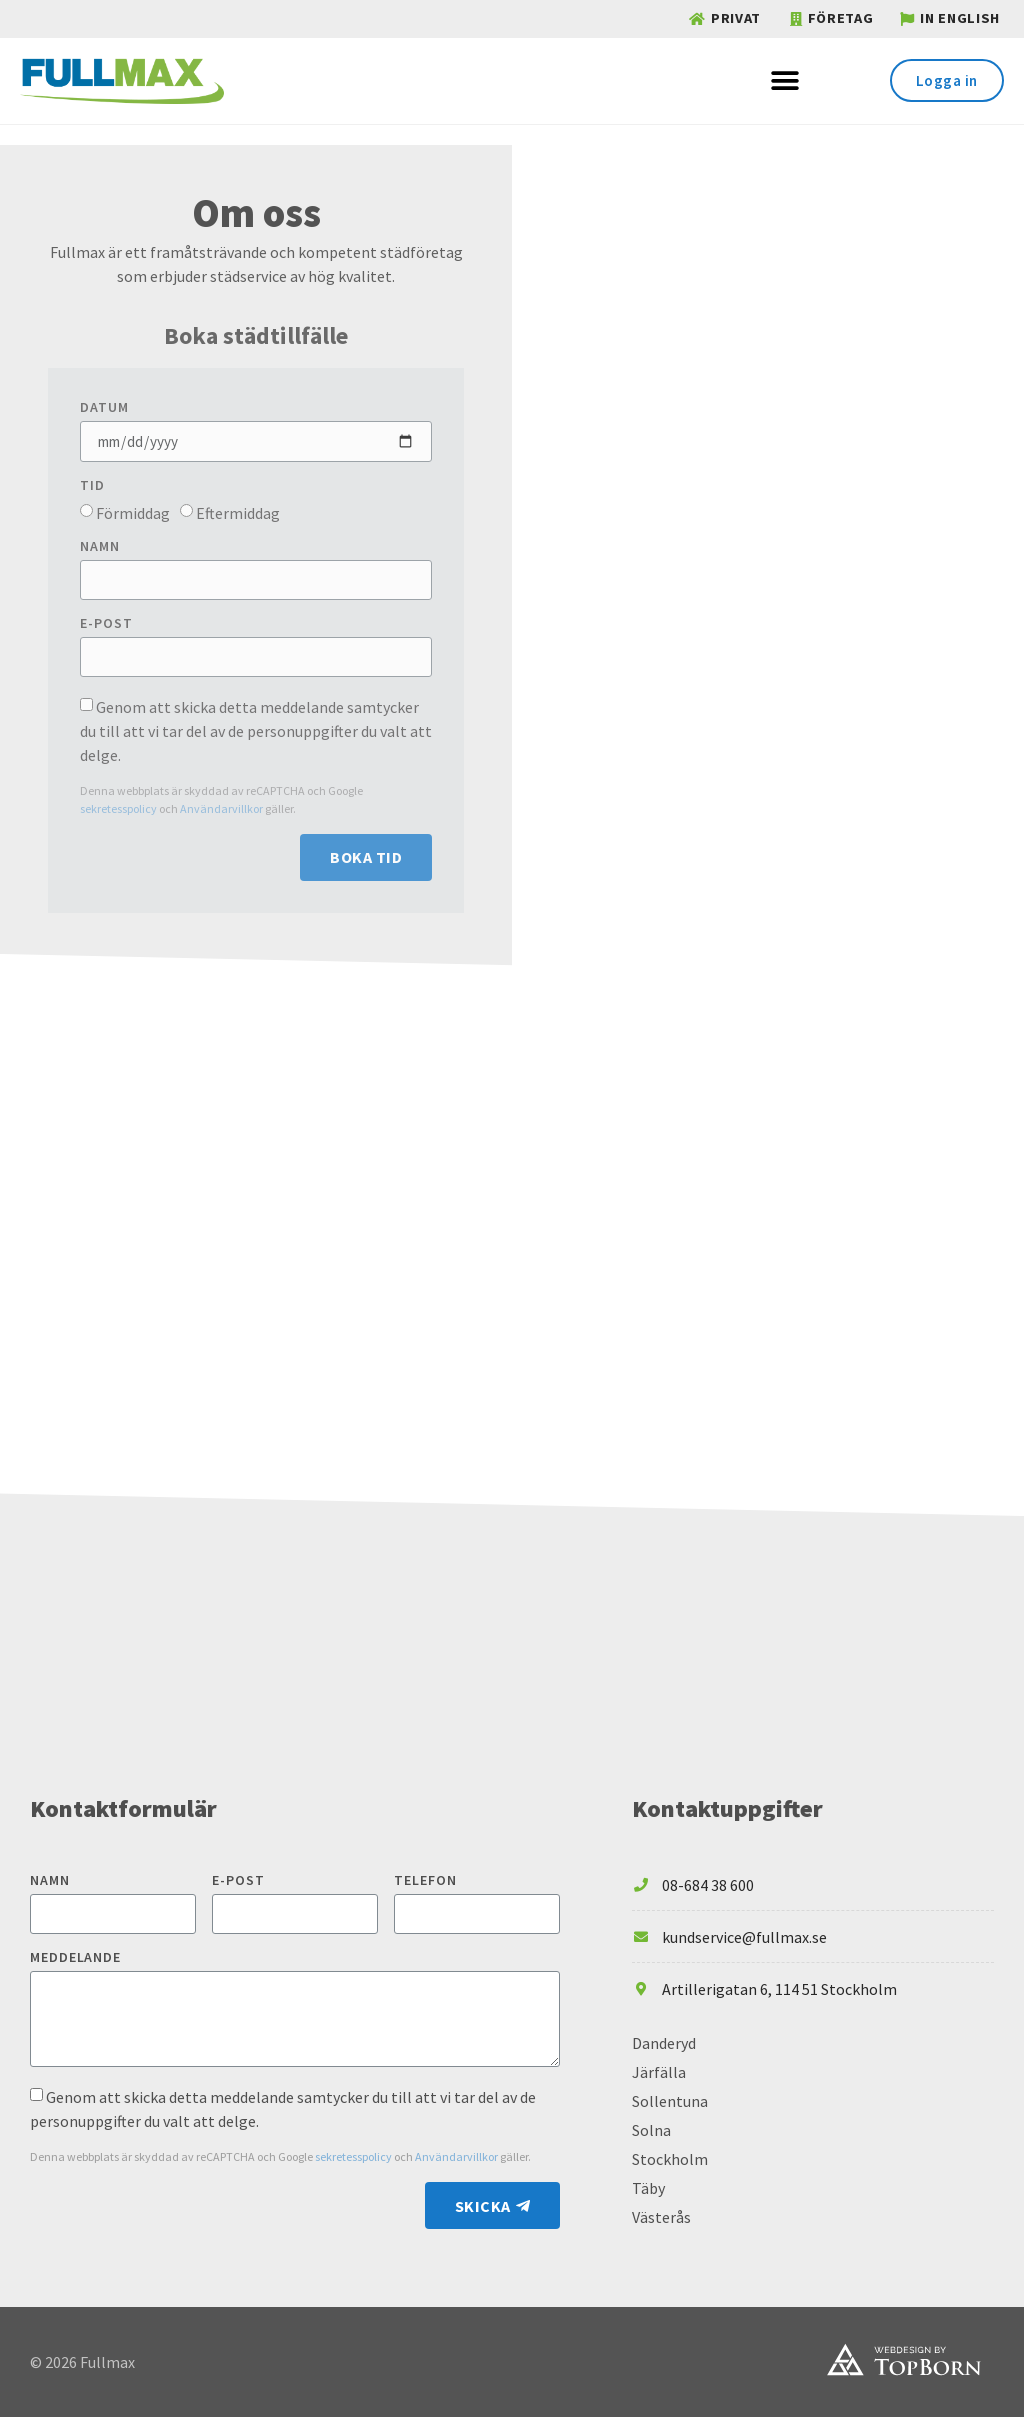 The height and width of the screenshot is (2417, 1024). Describe the element at coordinates (106, 624) in the screenshot. I see `E-post` at that location.